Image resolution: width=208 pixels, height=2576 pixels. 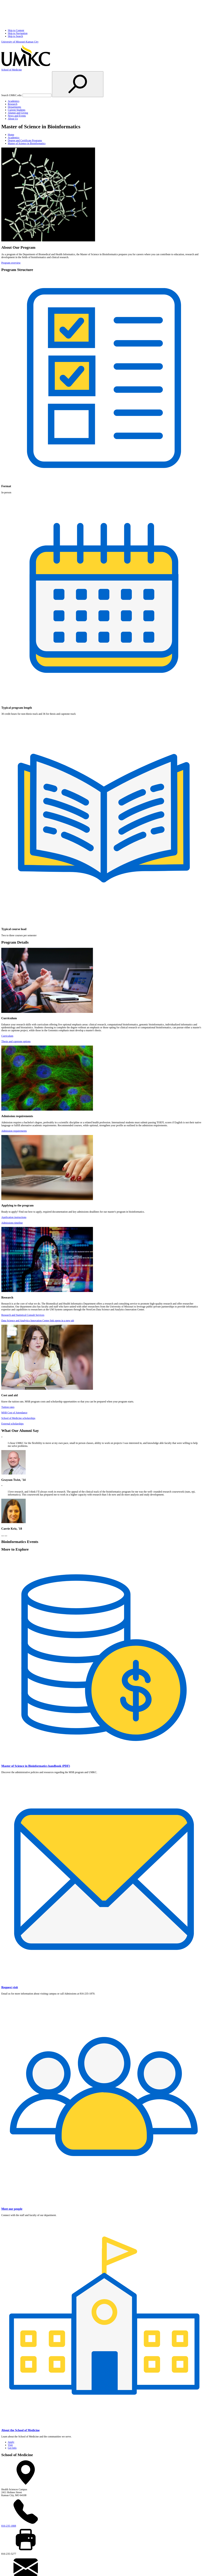 What do you see at coordinates (12, 2448) in the screenshot?
I see `Get Info` at bounding box center [12, 2448].